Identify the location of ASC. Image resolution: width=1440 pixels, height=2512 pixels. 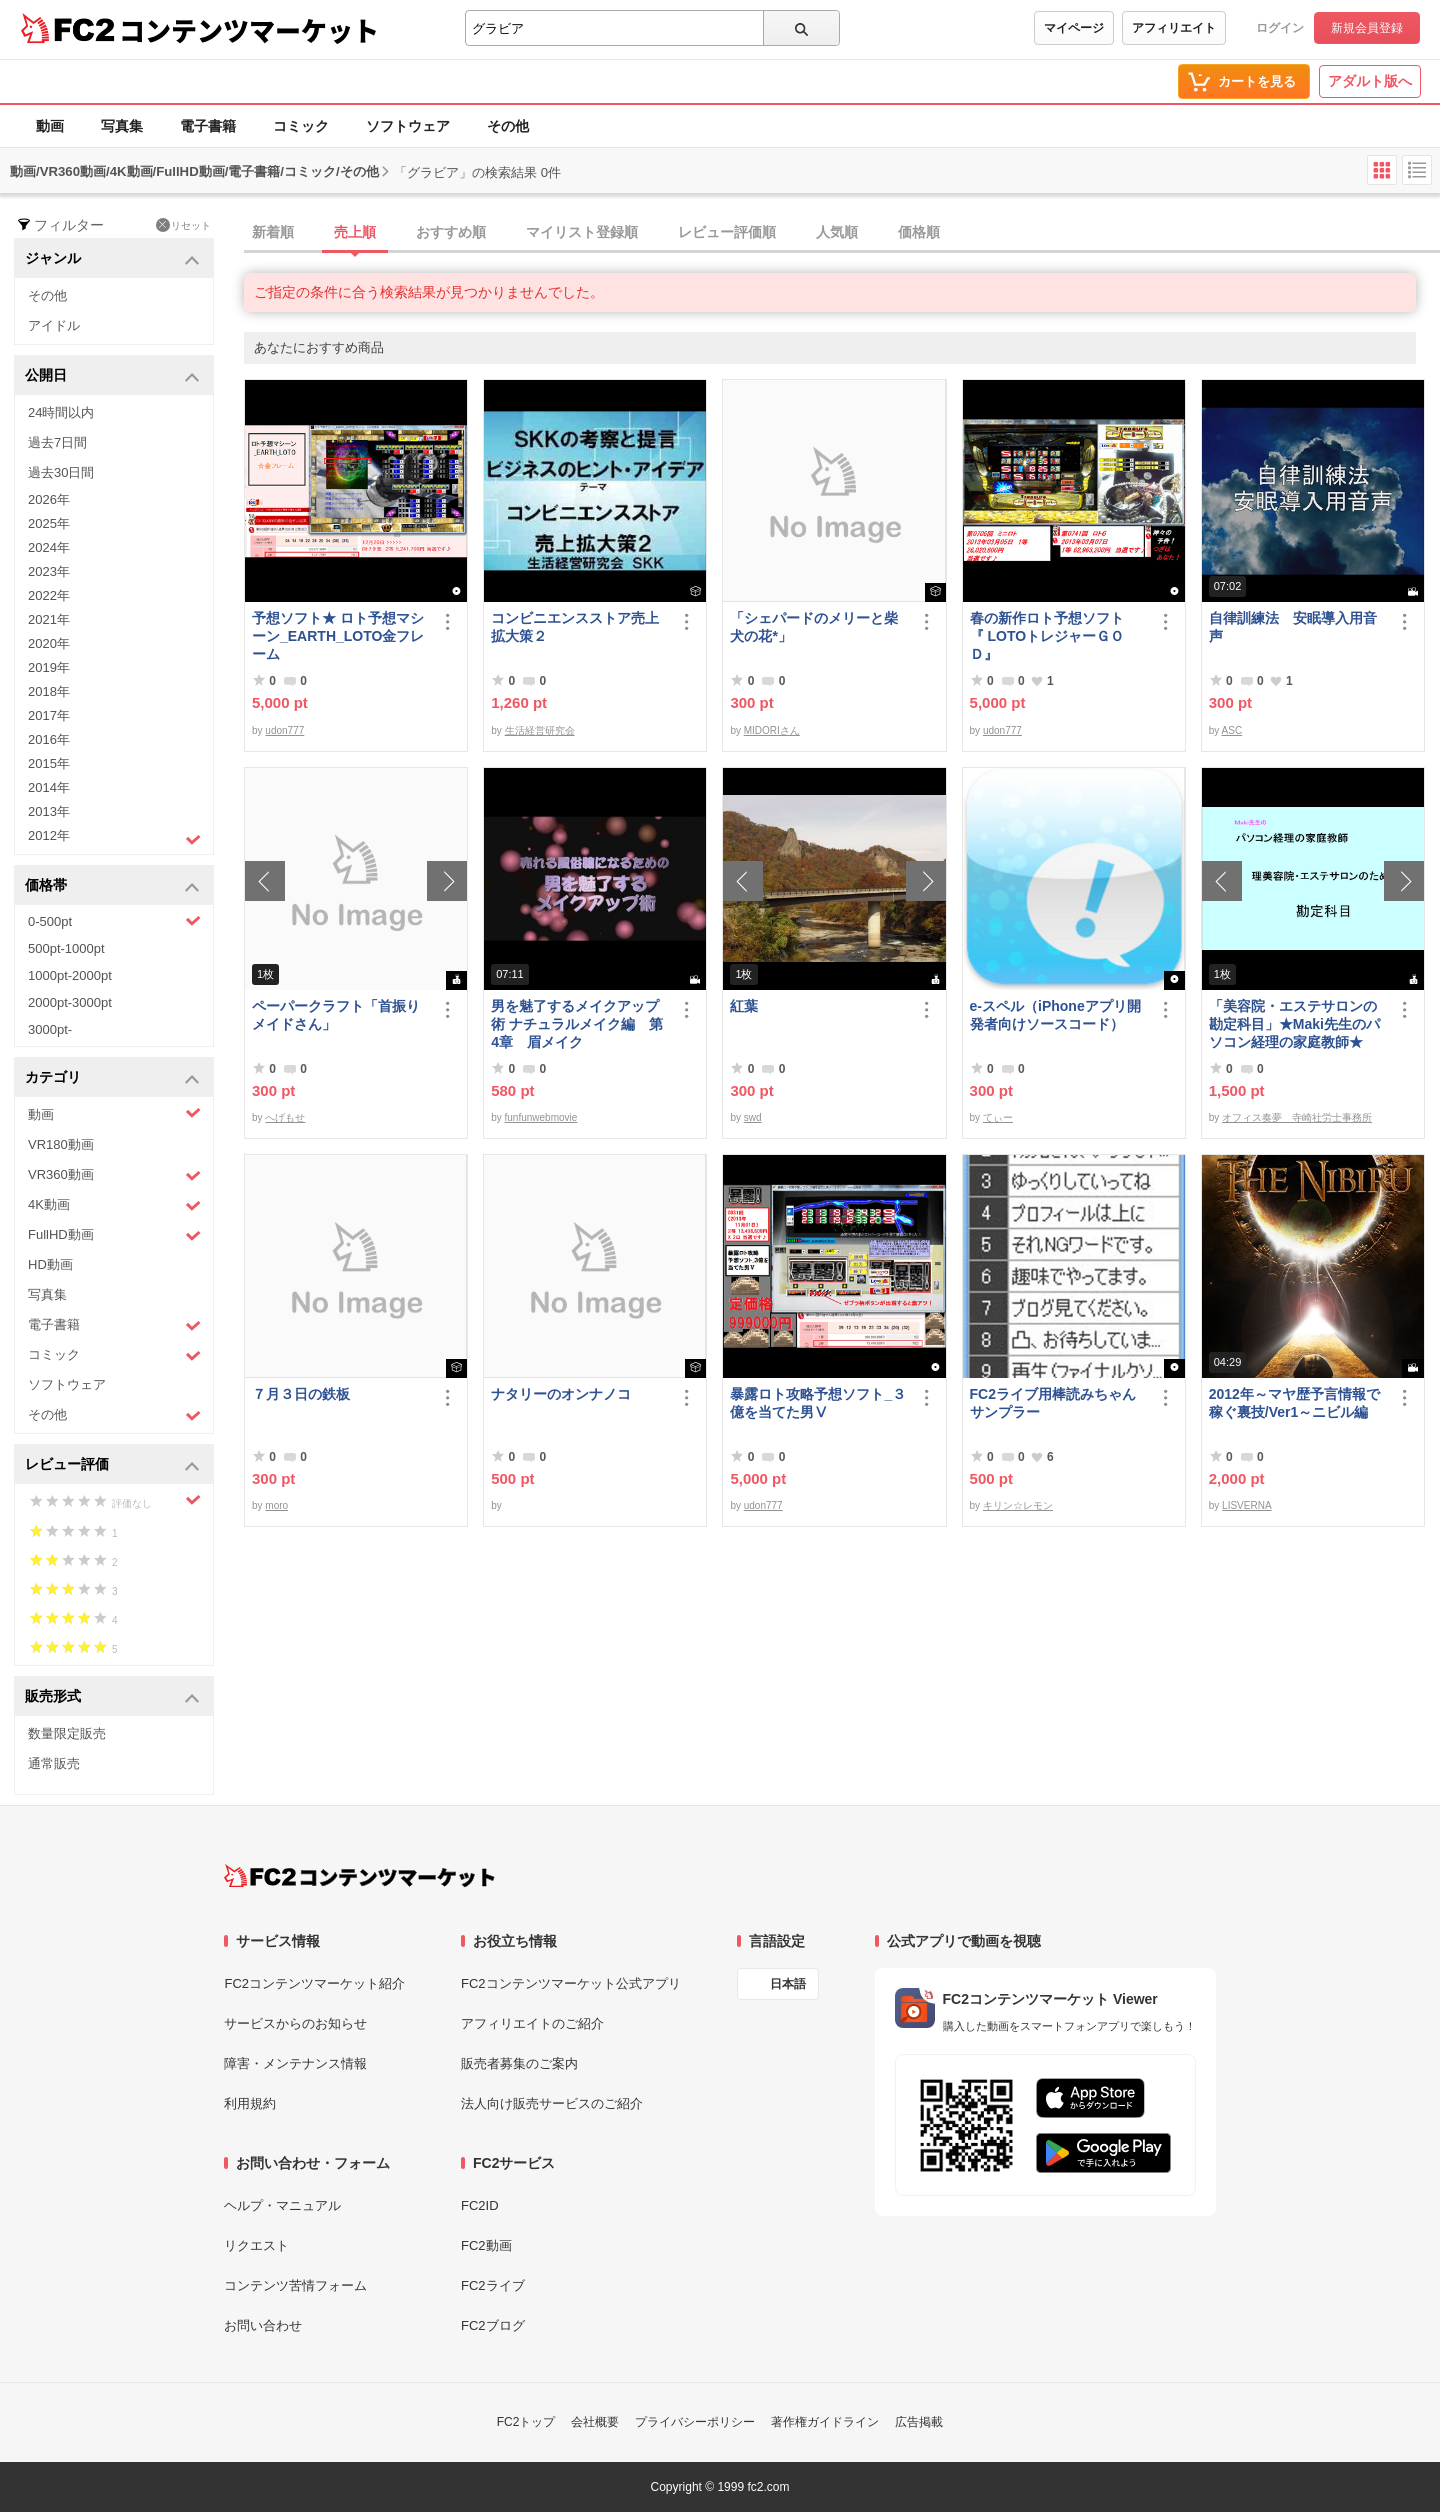
(1232, 730).